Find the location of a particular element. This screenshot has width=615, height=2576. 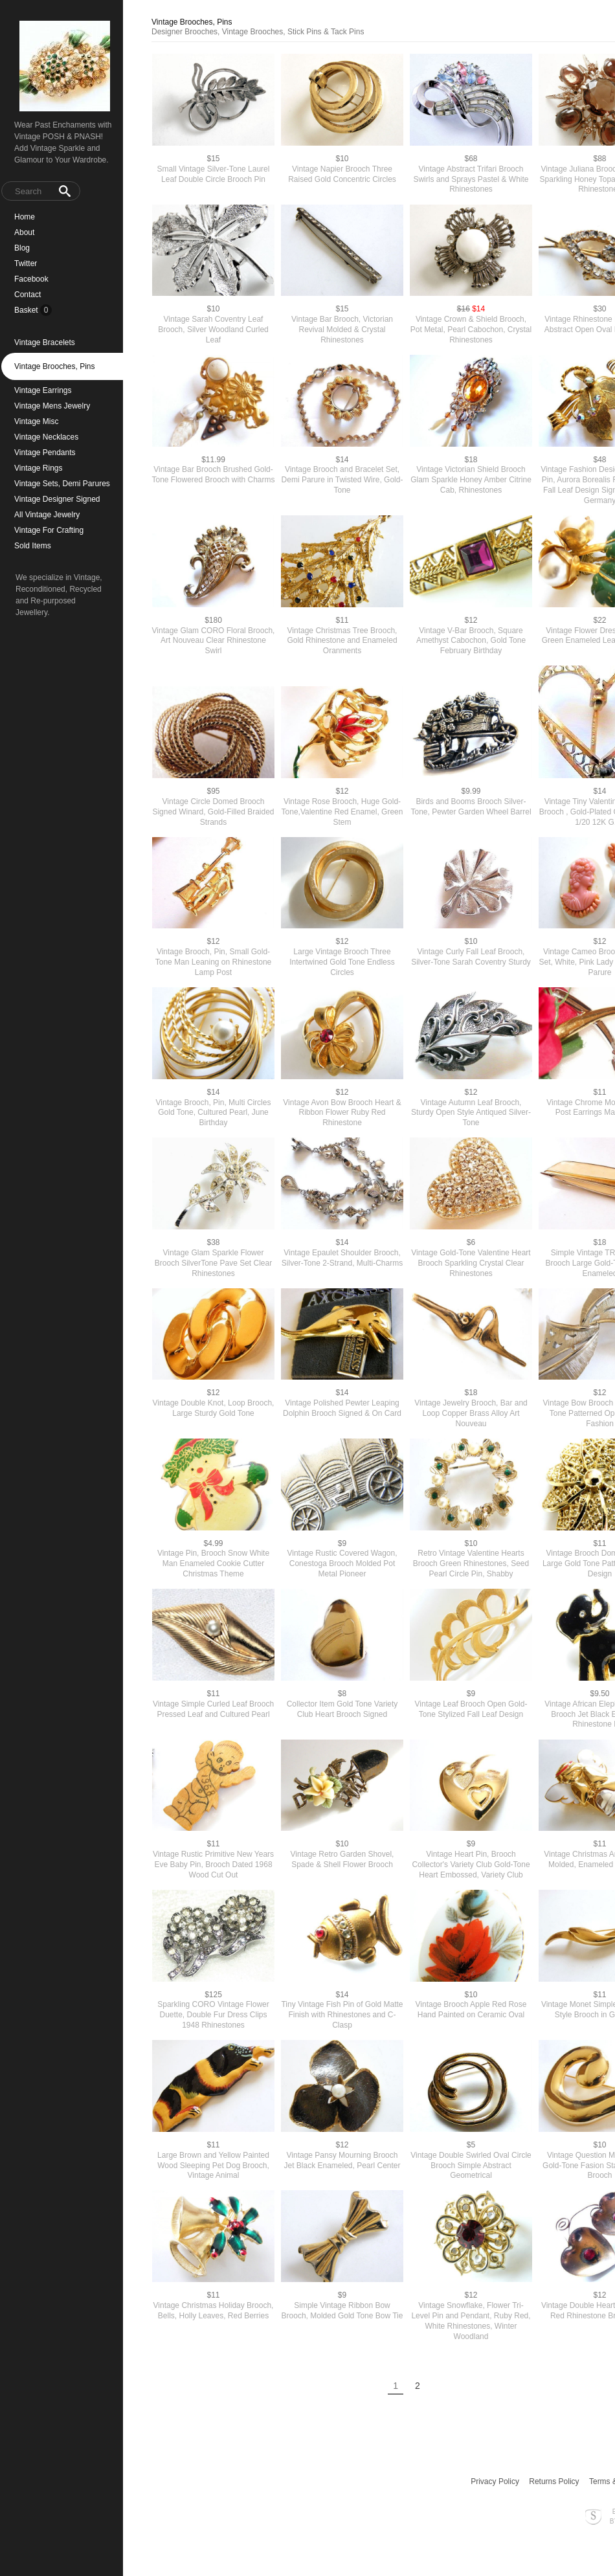

Contact is located at coordinates (27, 294).